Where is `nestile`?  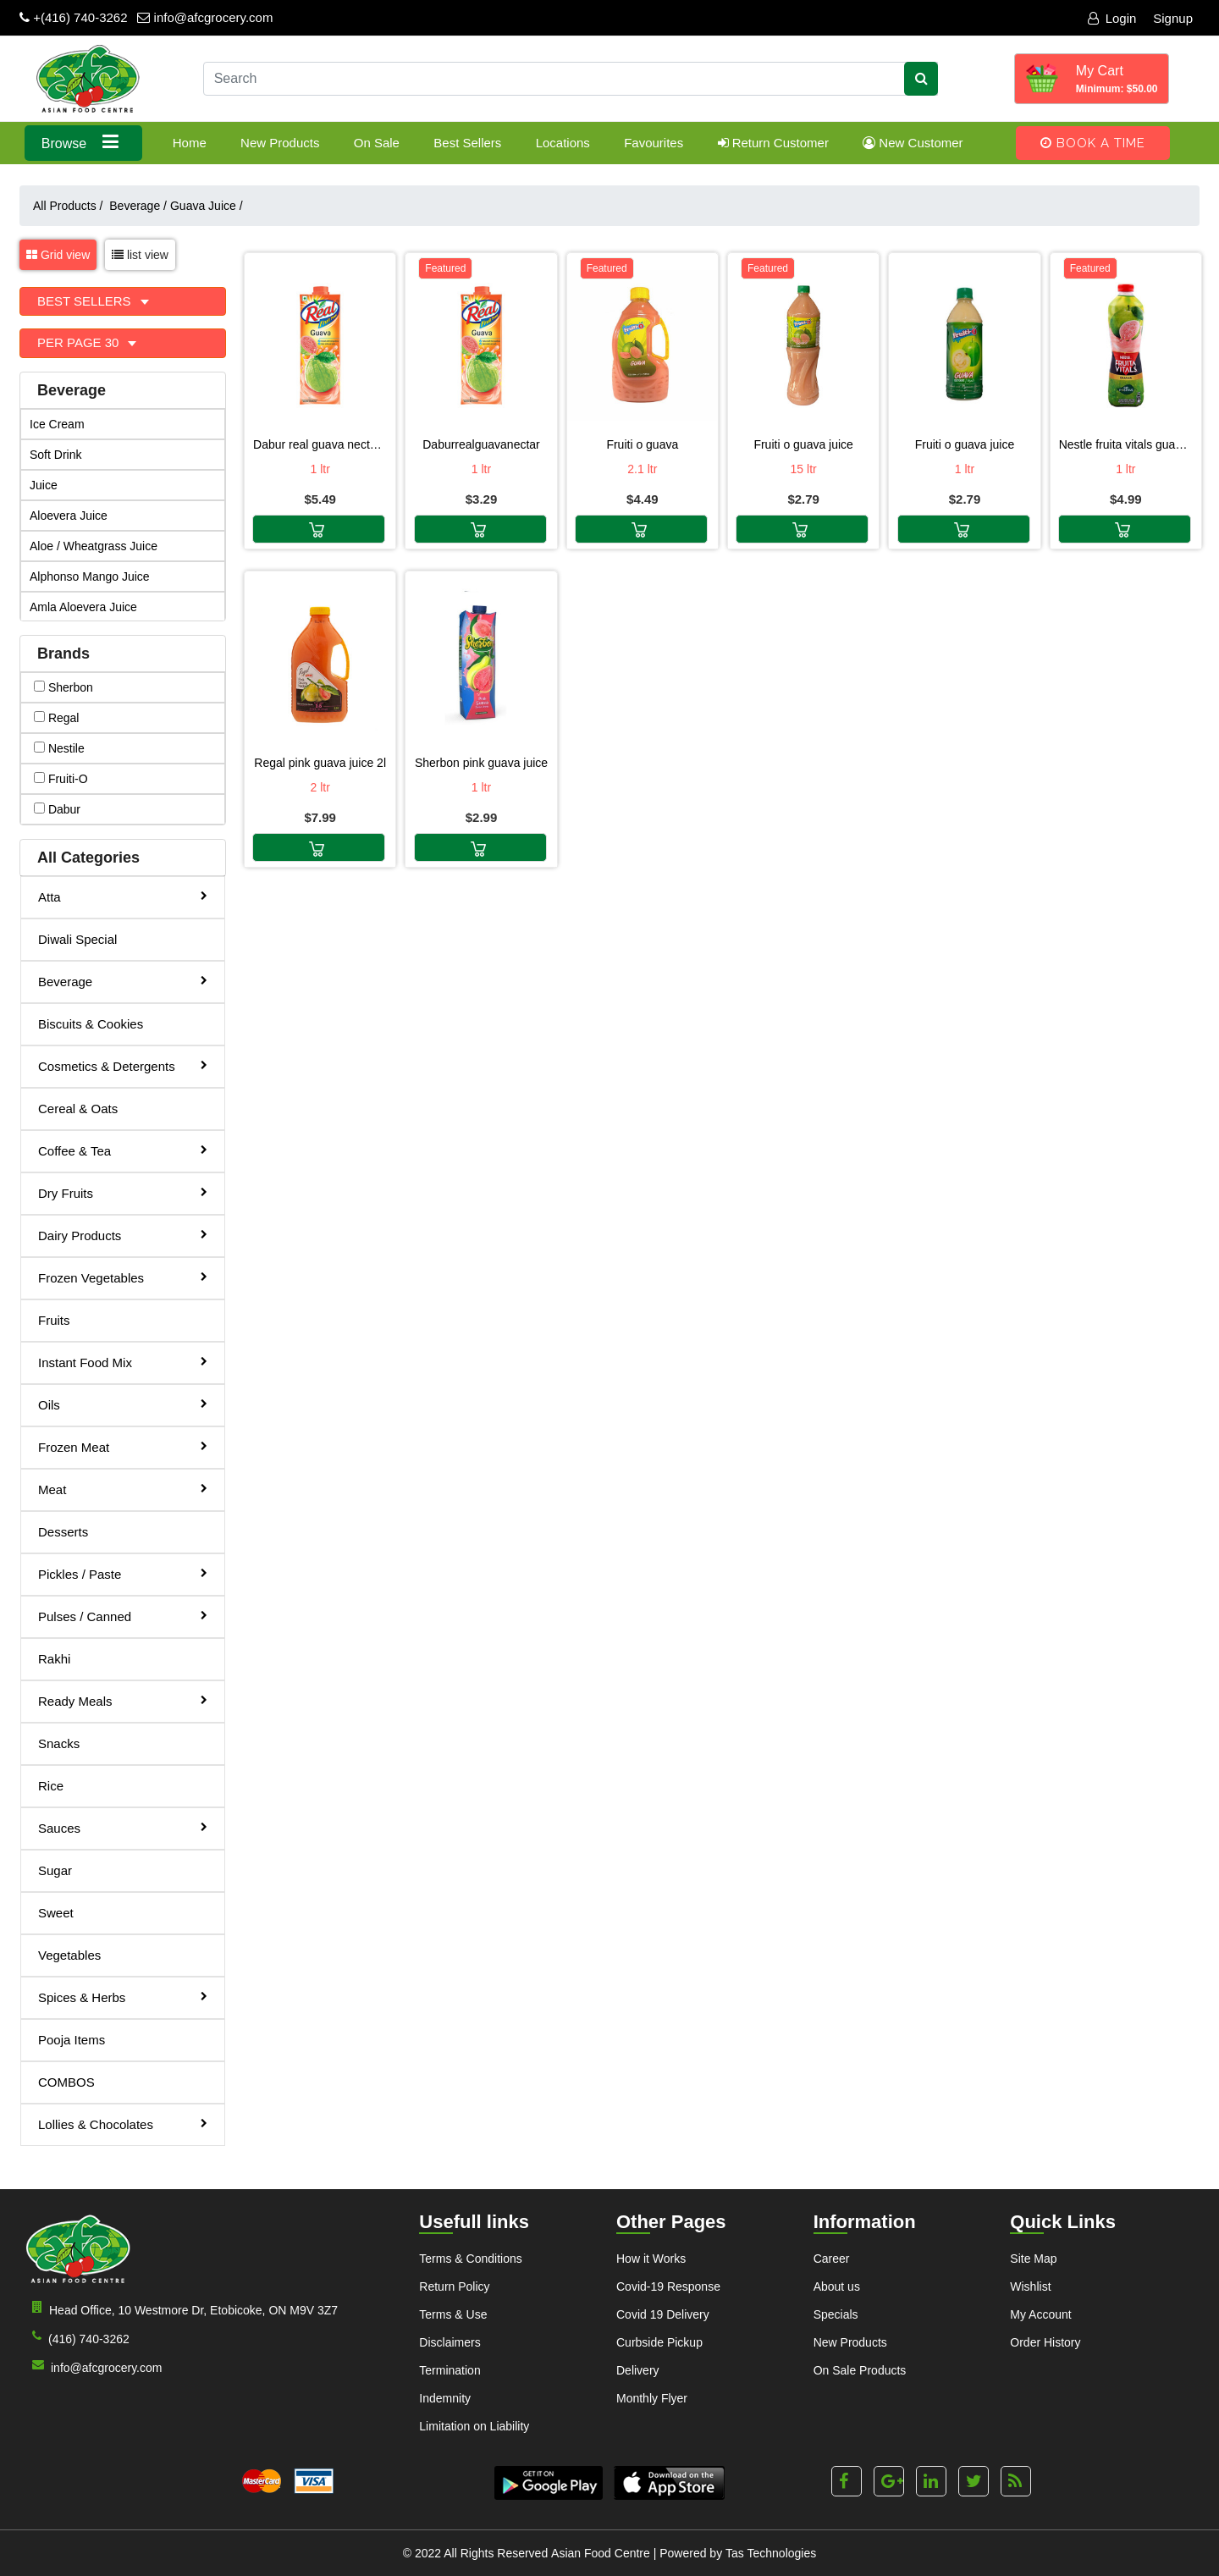
nestile is located at coordinates (59, 748).